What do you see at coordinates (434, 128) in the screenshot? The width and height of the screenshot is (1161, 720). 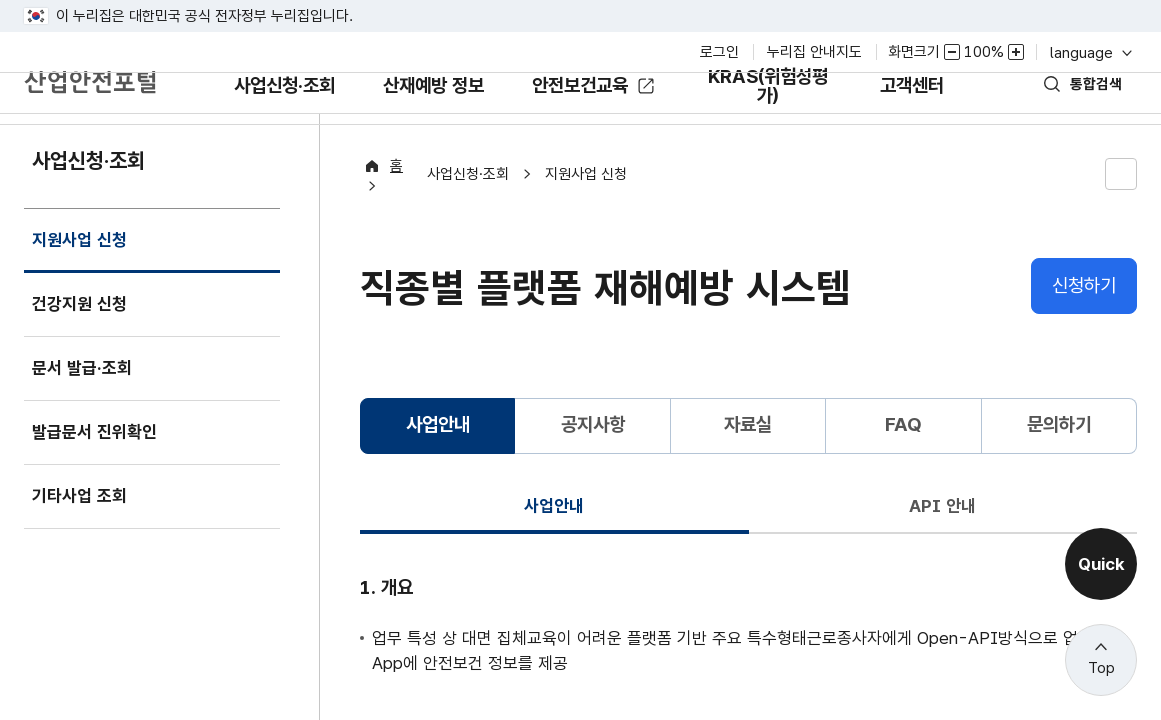 I see `산재예방 정보` at bounding box center [434, 128].